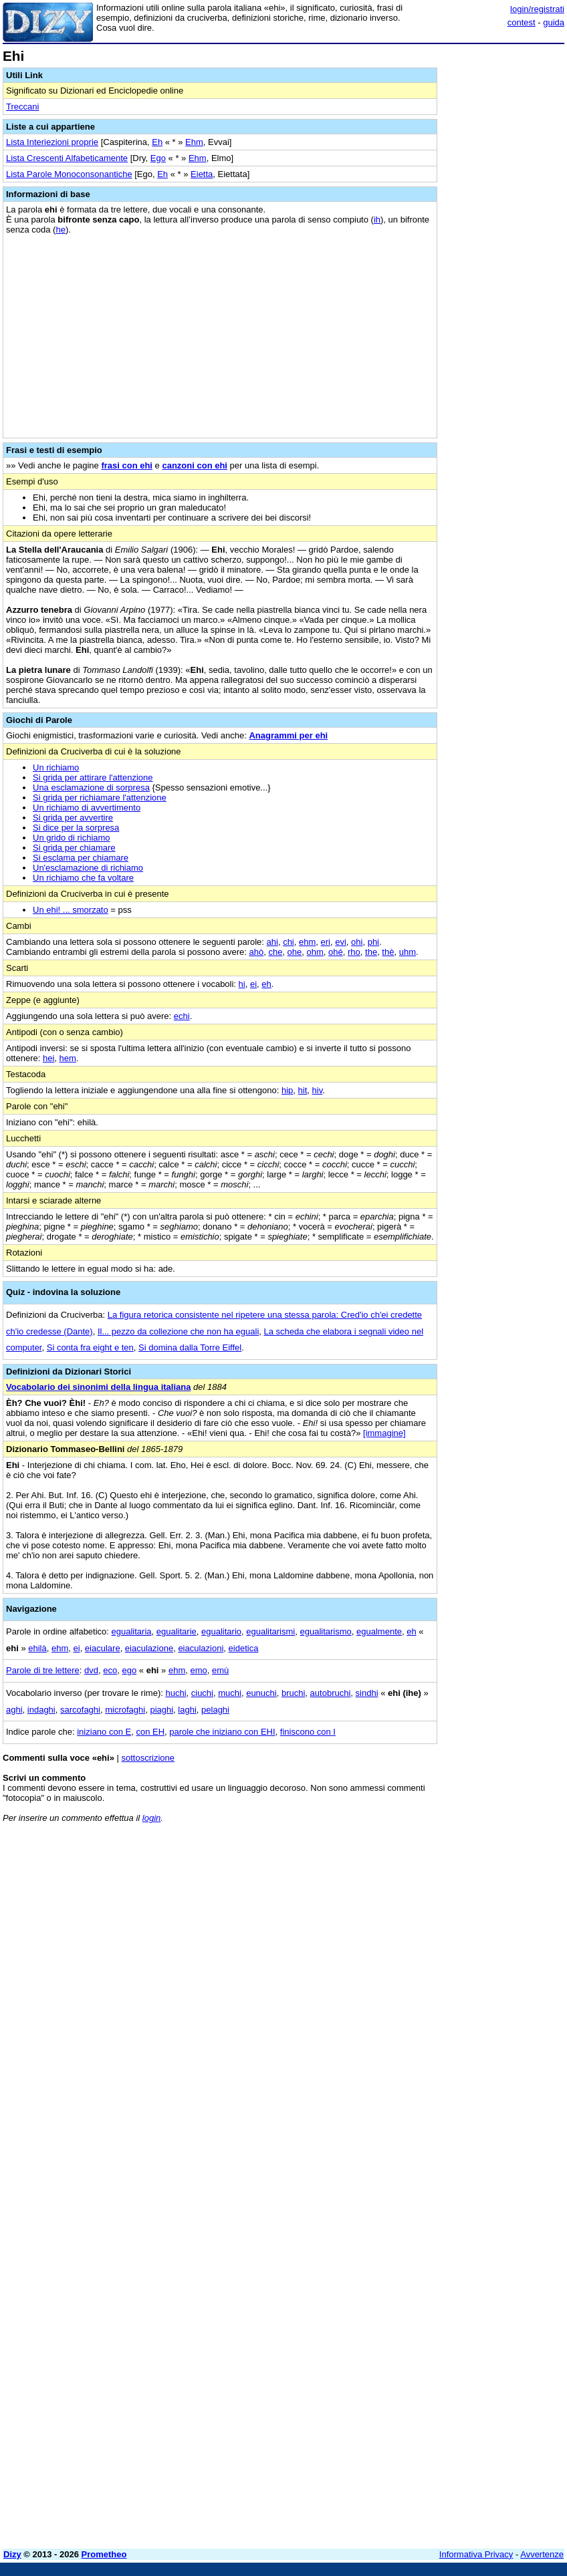  Describe the element at coordinates (221, 1631) in the screenshot. I see `egualitario` at that location.